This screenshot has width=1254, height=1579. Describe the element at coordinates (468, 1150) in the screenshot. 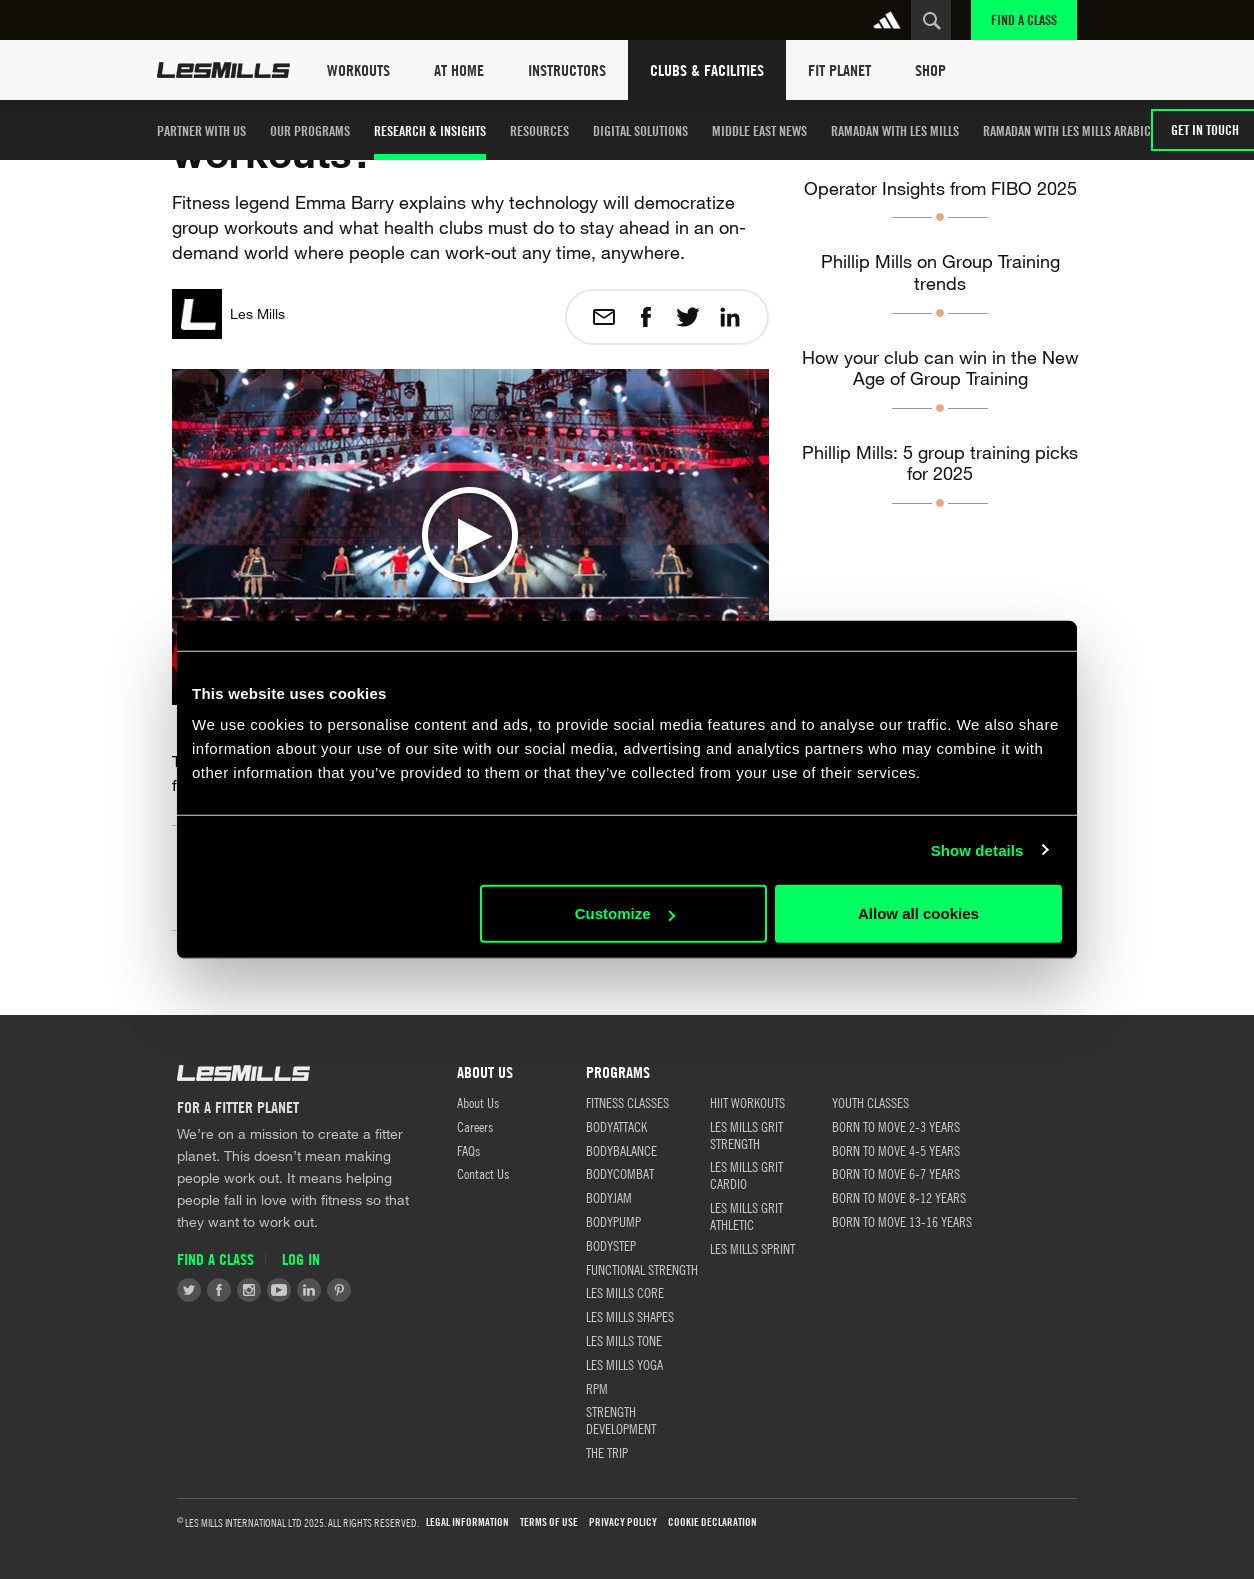

I see `FAQs` at that location.